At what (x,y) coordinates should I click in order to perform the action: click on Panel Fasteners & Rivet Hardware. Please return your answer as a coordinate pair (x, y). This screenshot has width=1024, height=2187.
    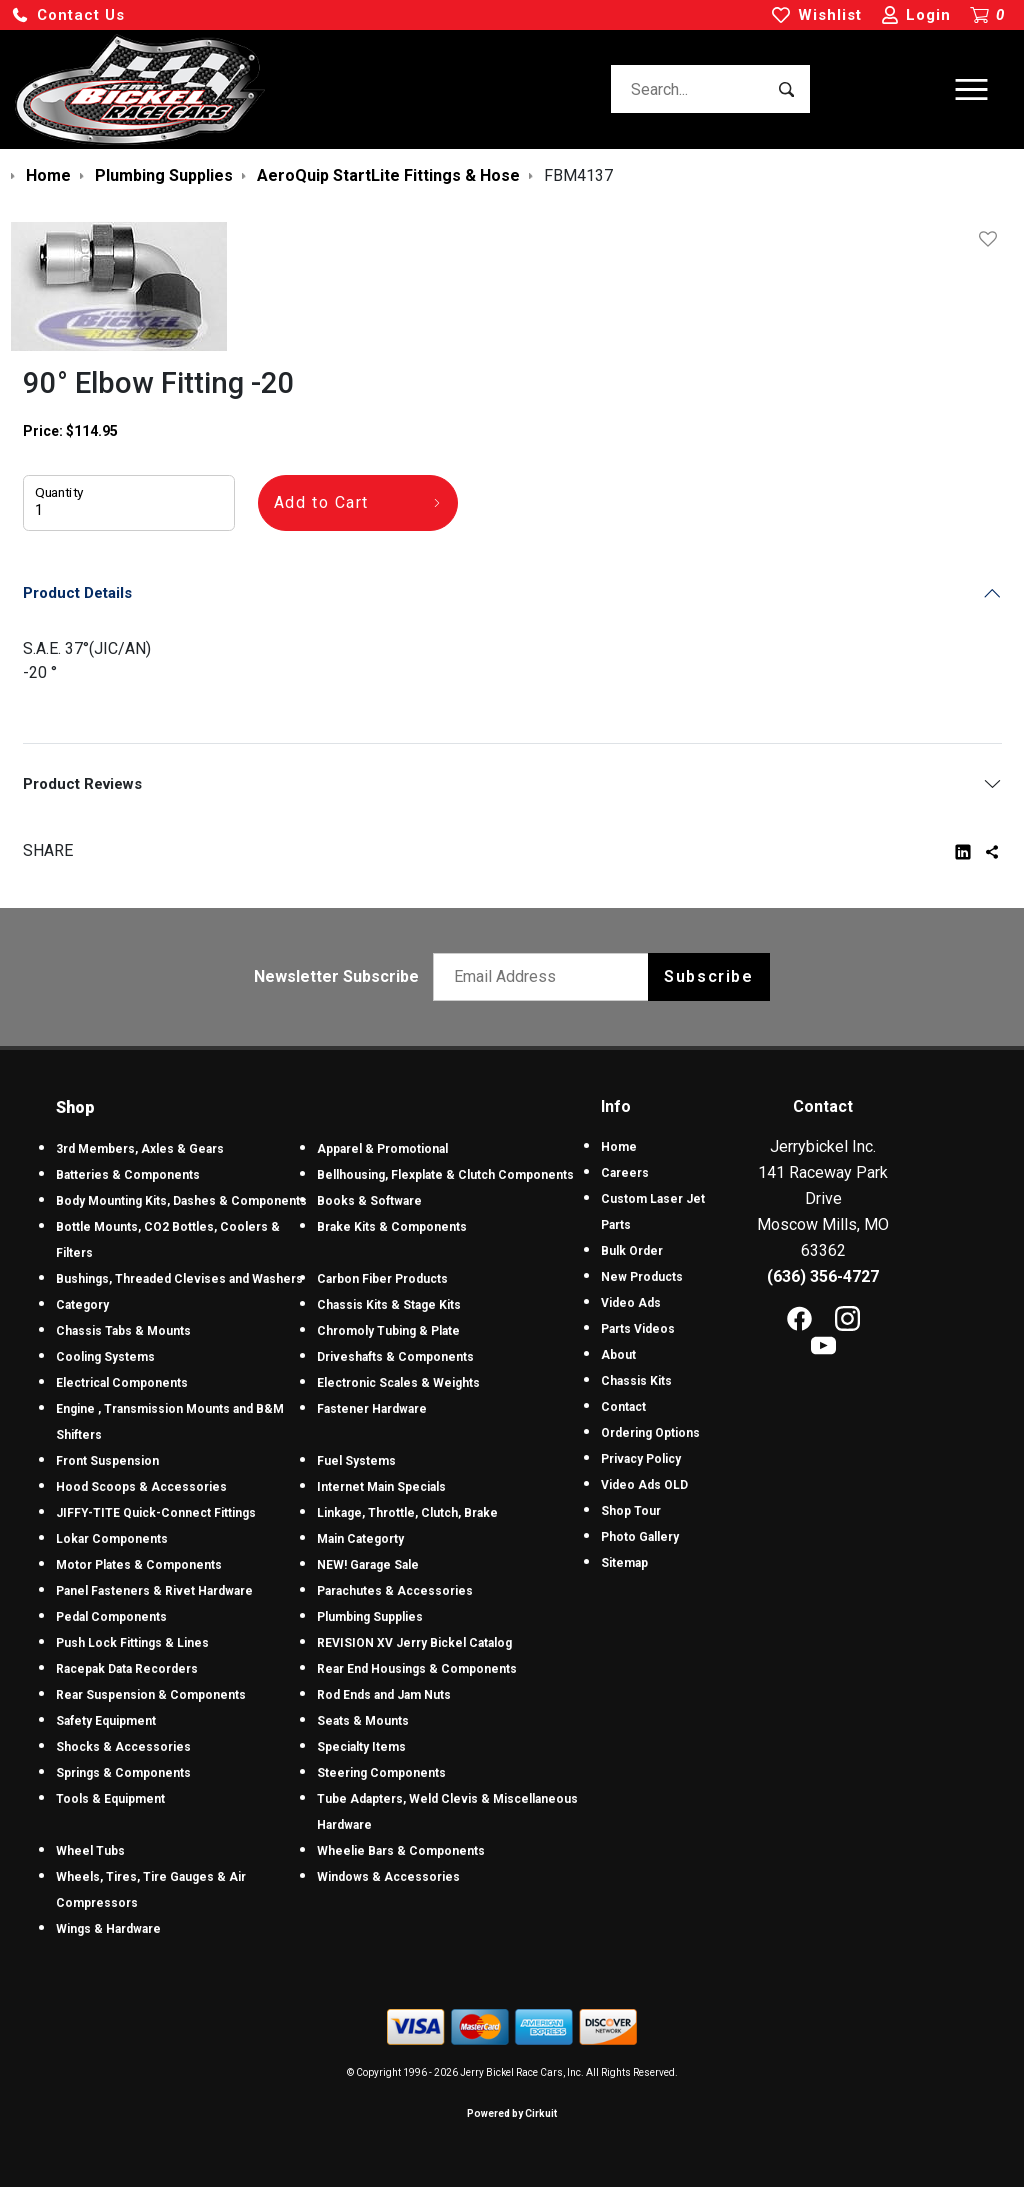
    Looking at the image, I should click on (154, 1591).